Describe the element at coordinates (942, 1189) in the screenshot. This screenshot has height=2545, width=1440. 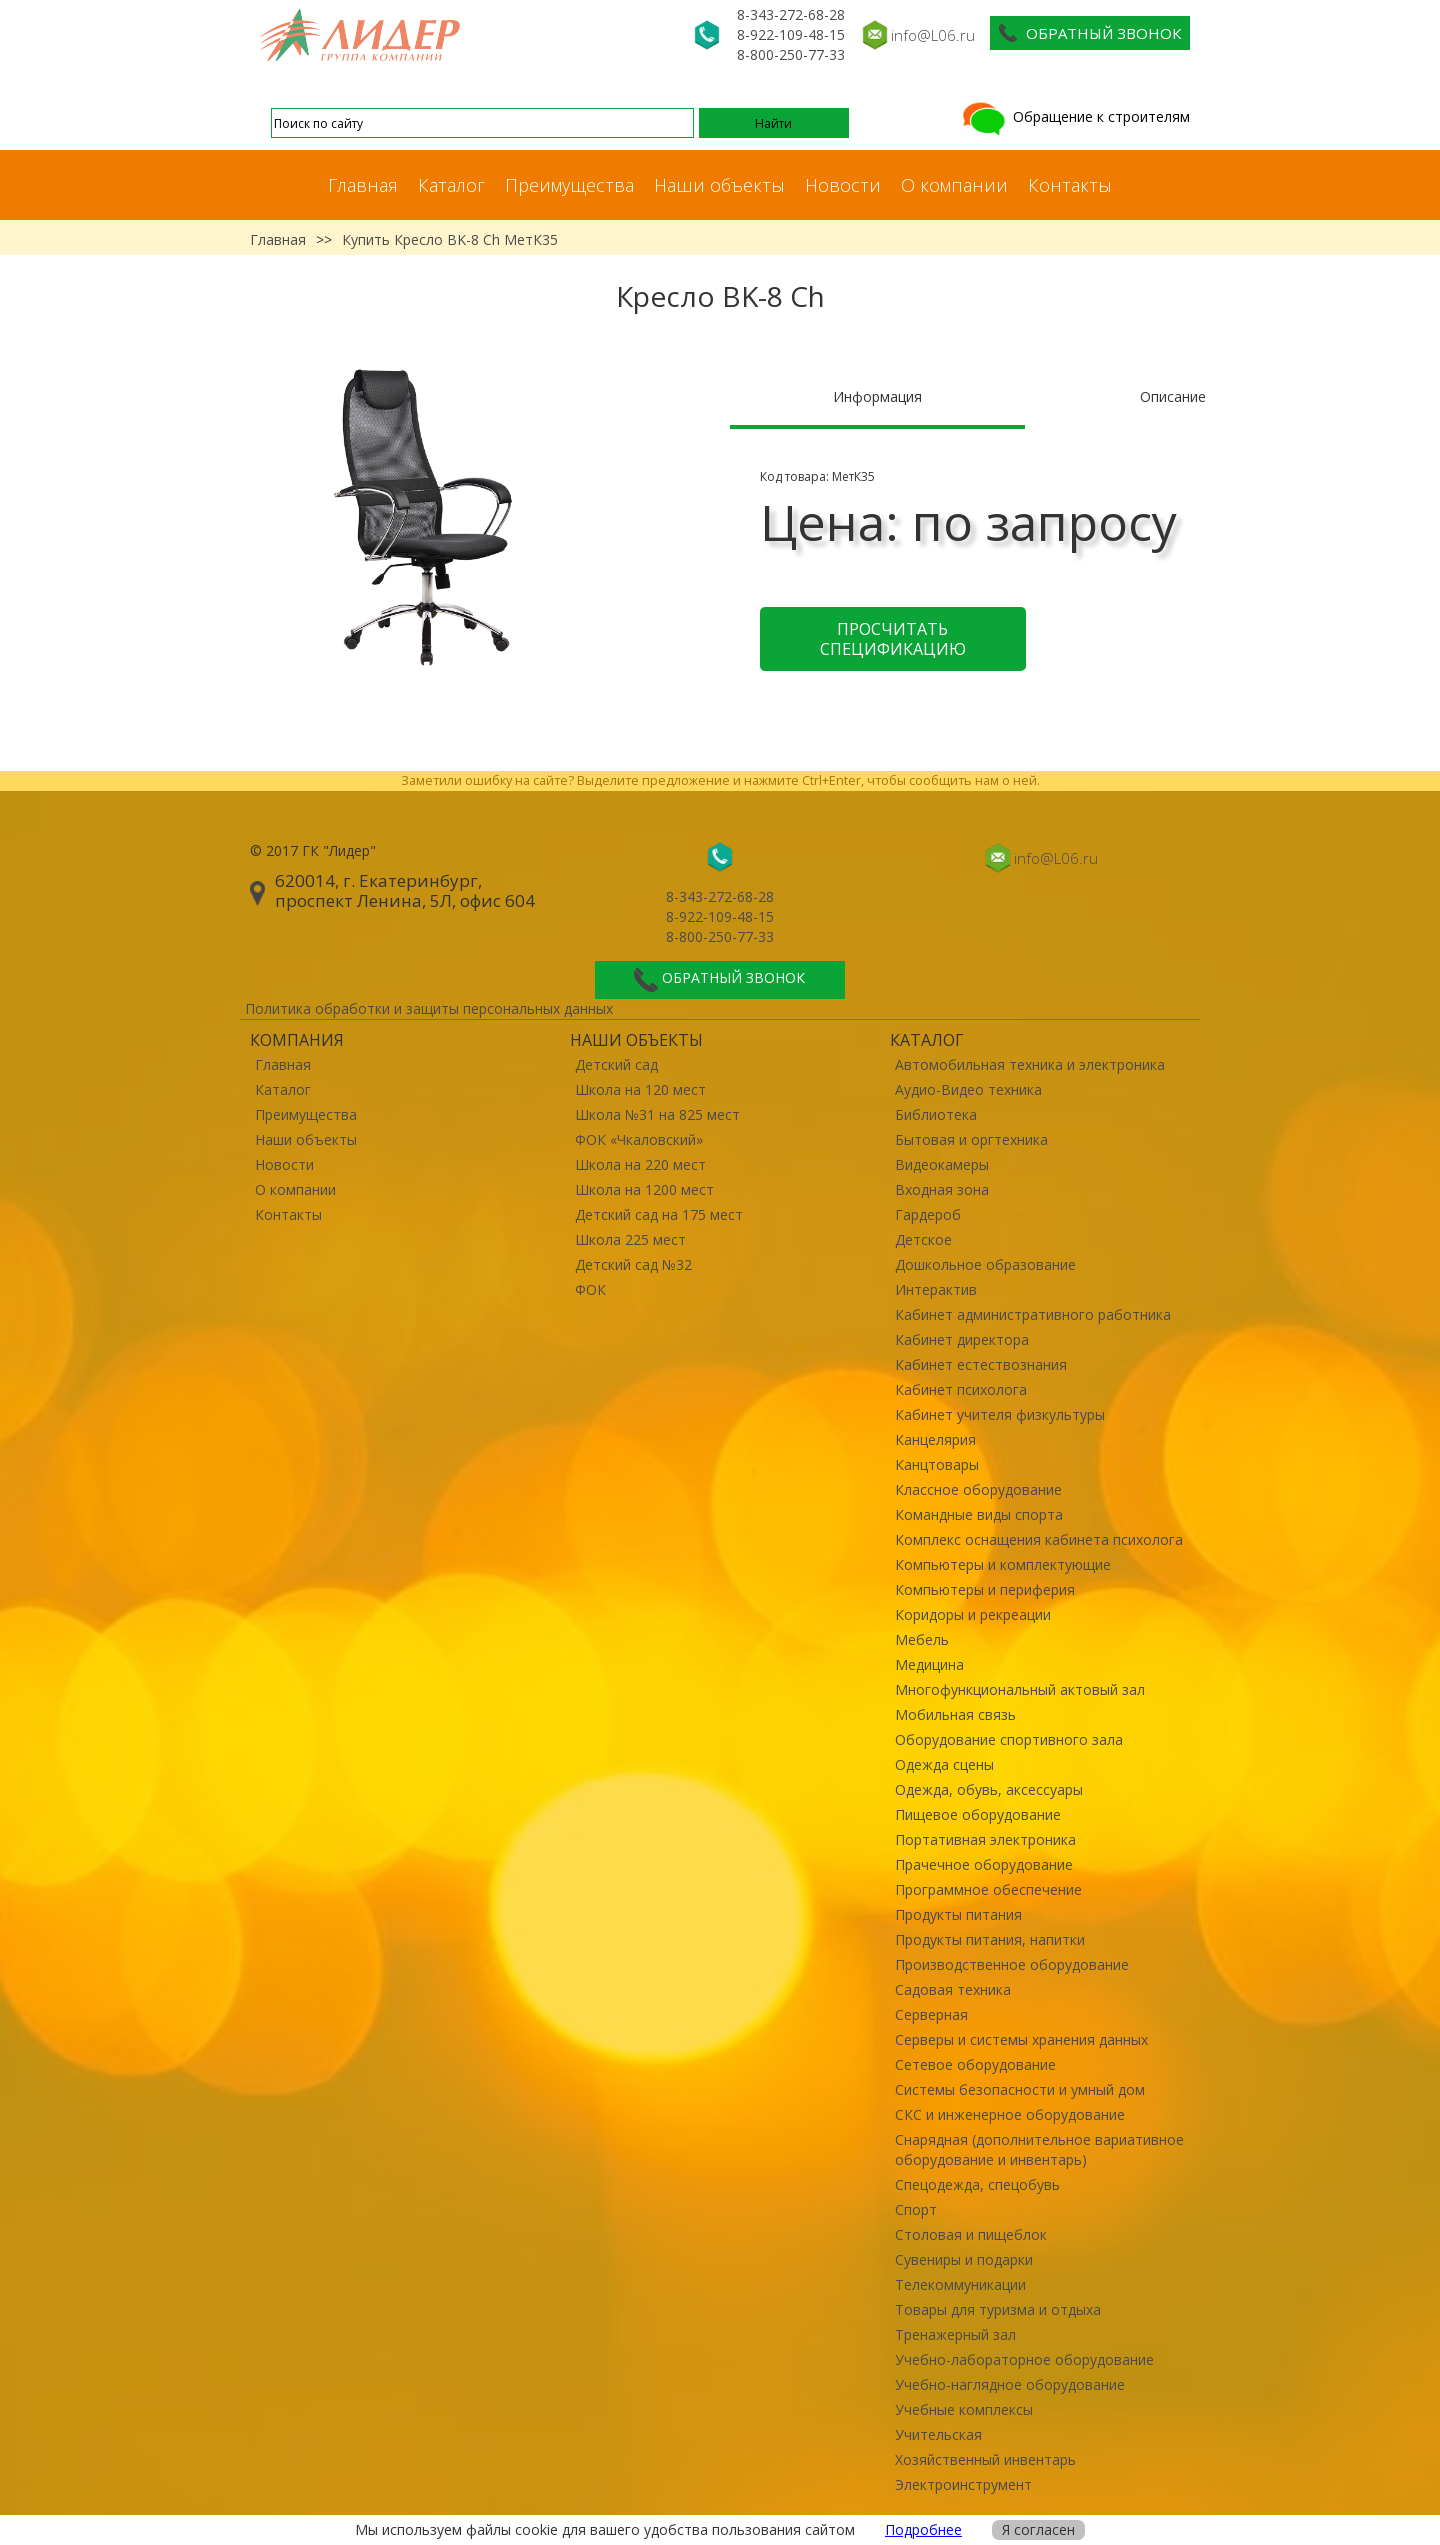
I see `Входная зона` at that location.